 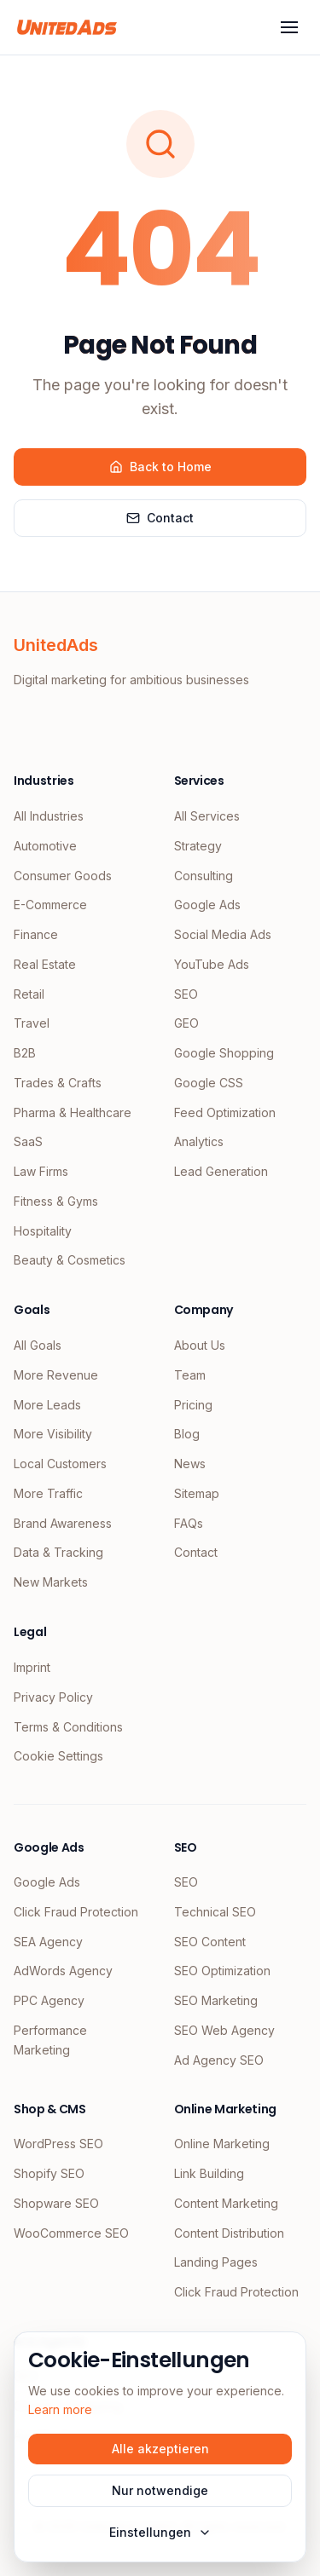 What do you see at coordinates (207, 904) in the screenshot?
I see `Google Ads` at bounding box center [207, 904].